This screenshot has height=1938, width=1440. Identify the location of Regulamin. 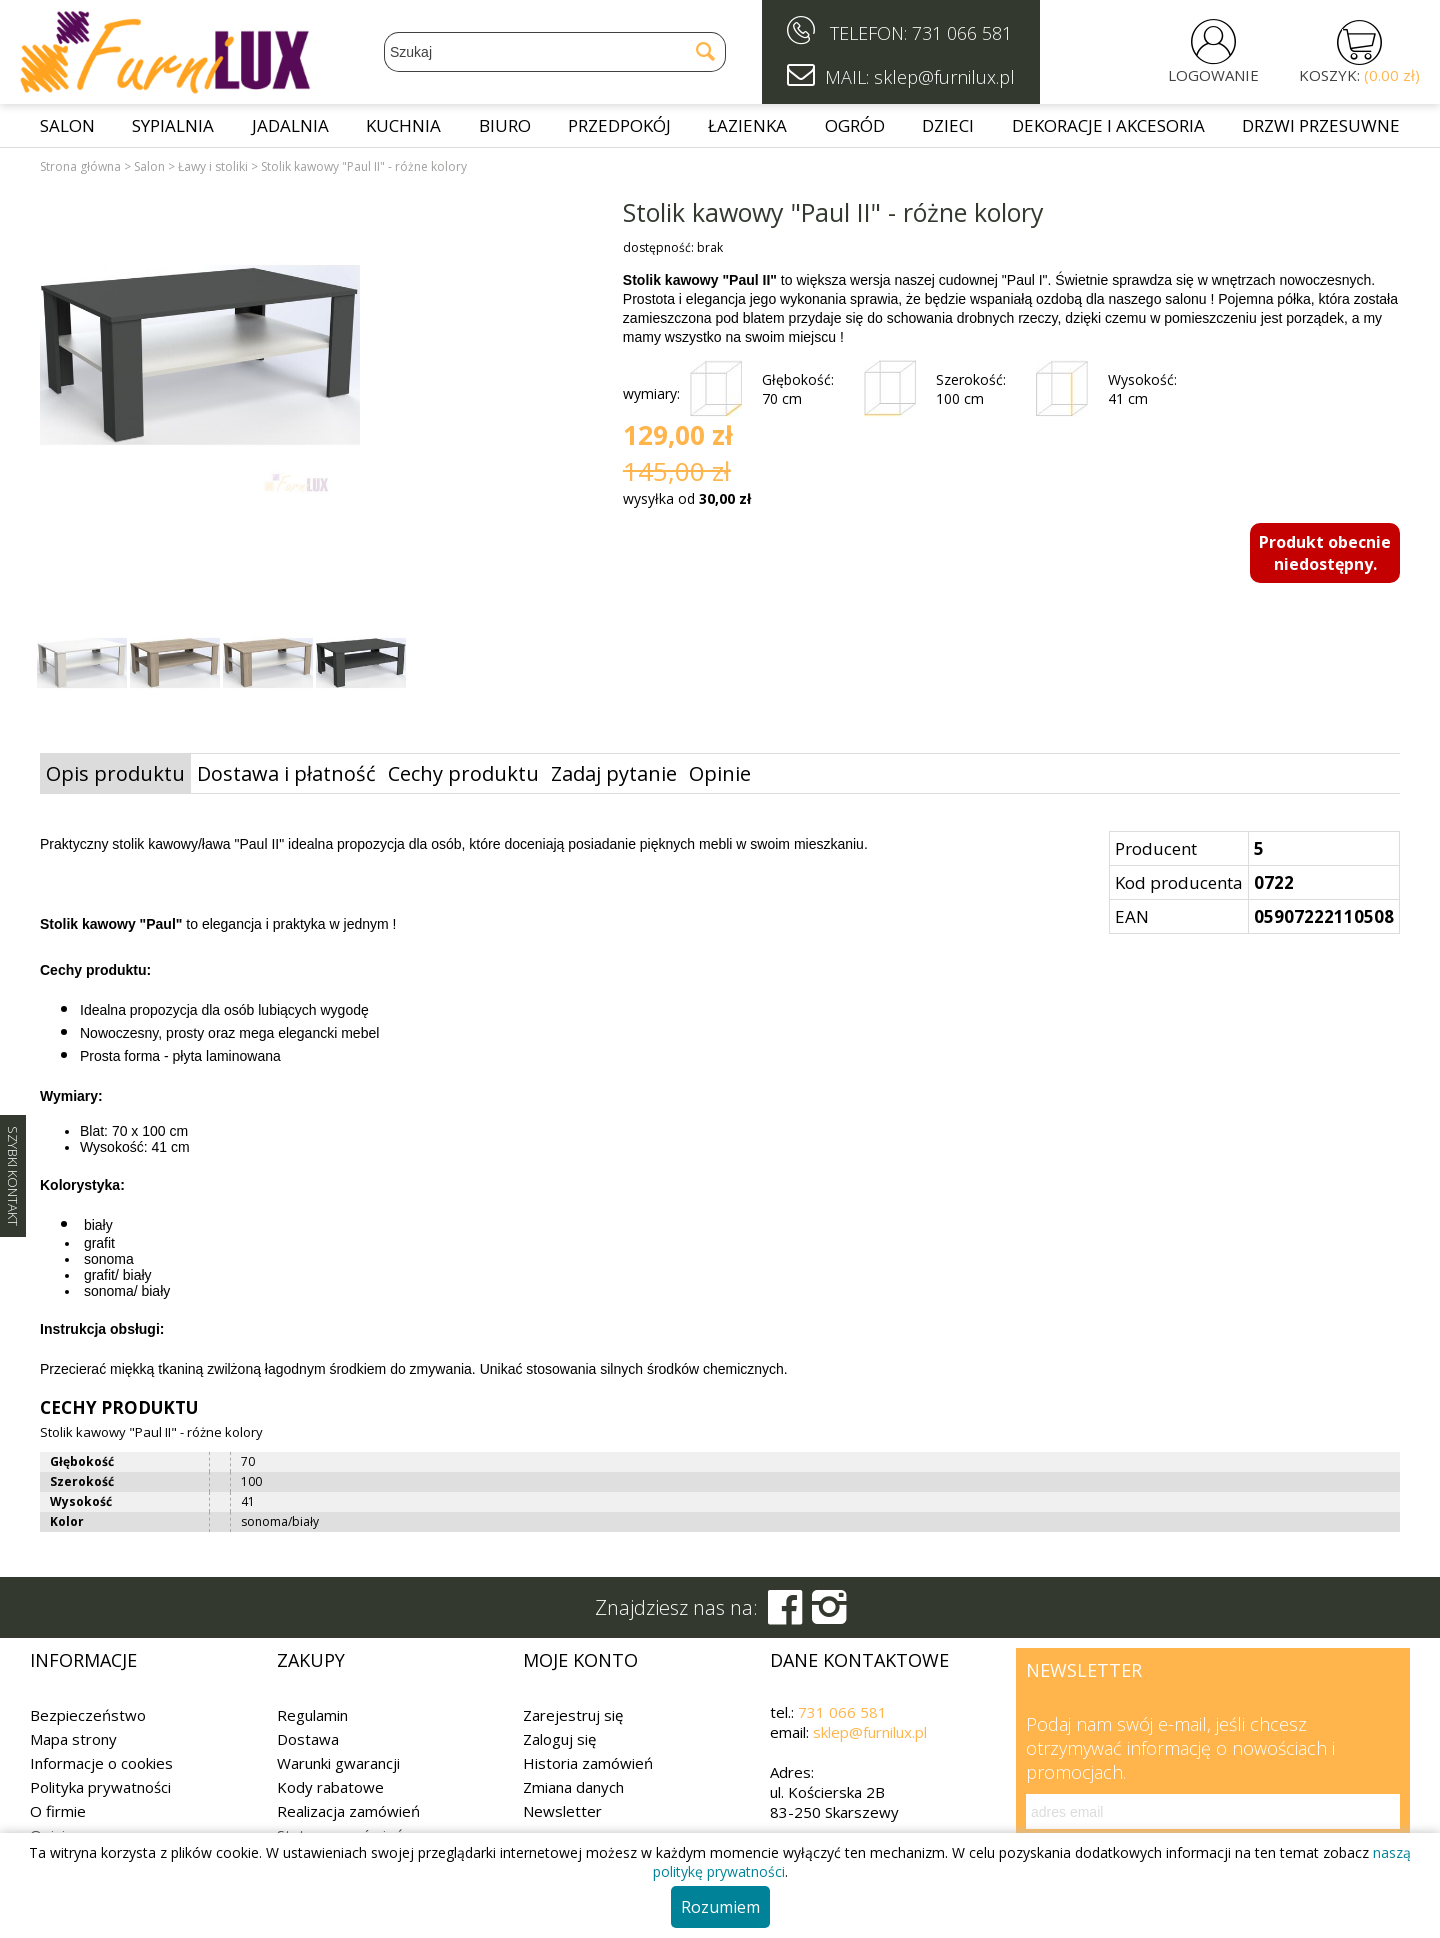
(312, 1715).